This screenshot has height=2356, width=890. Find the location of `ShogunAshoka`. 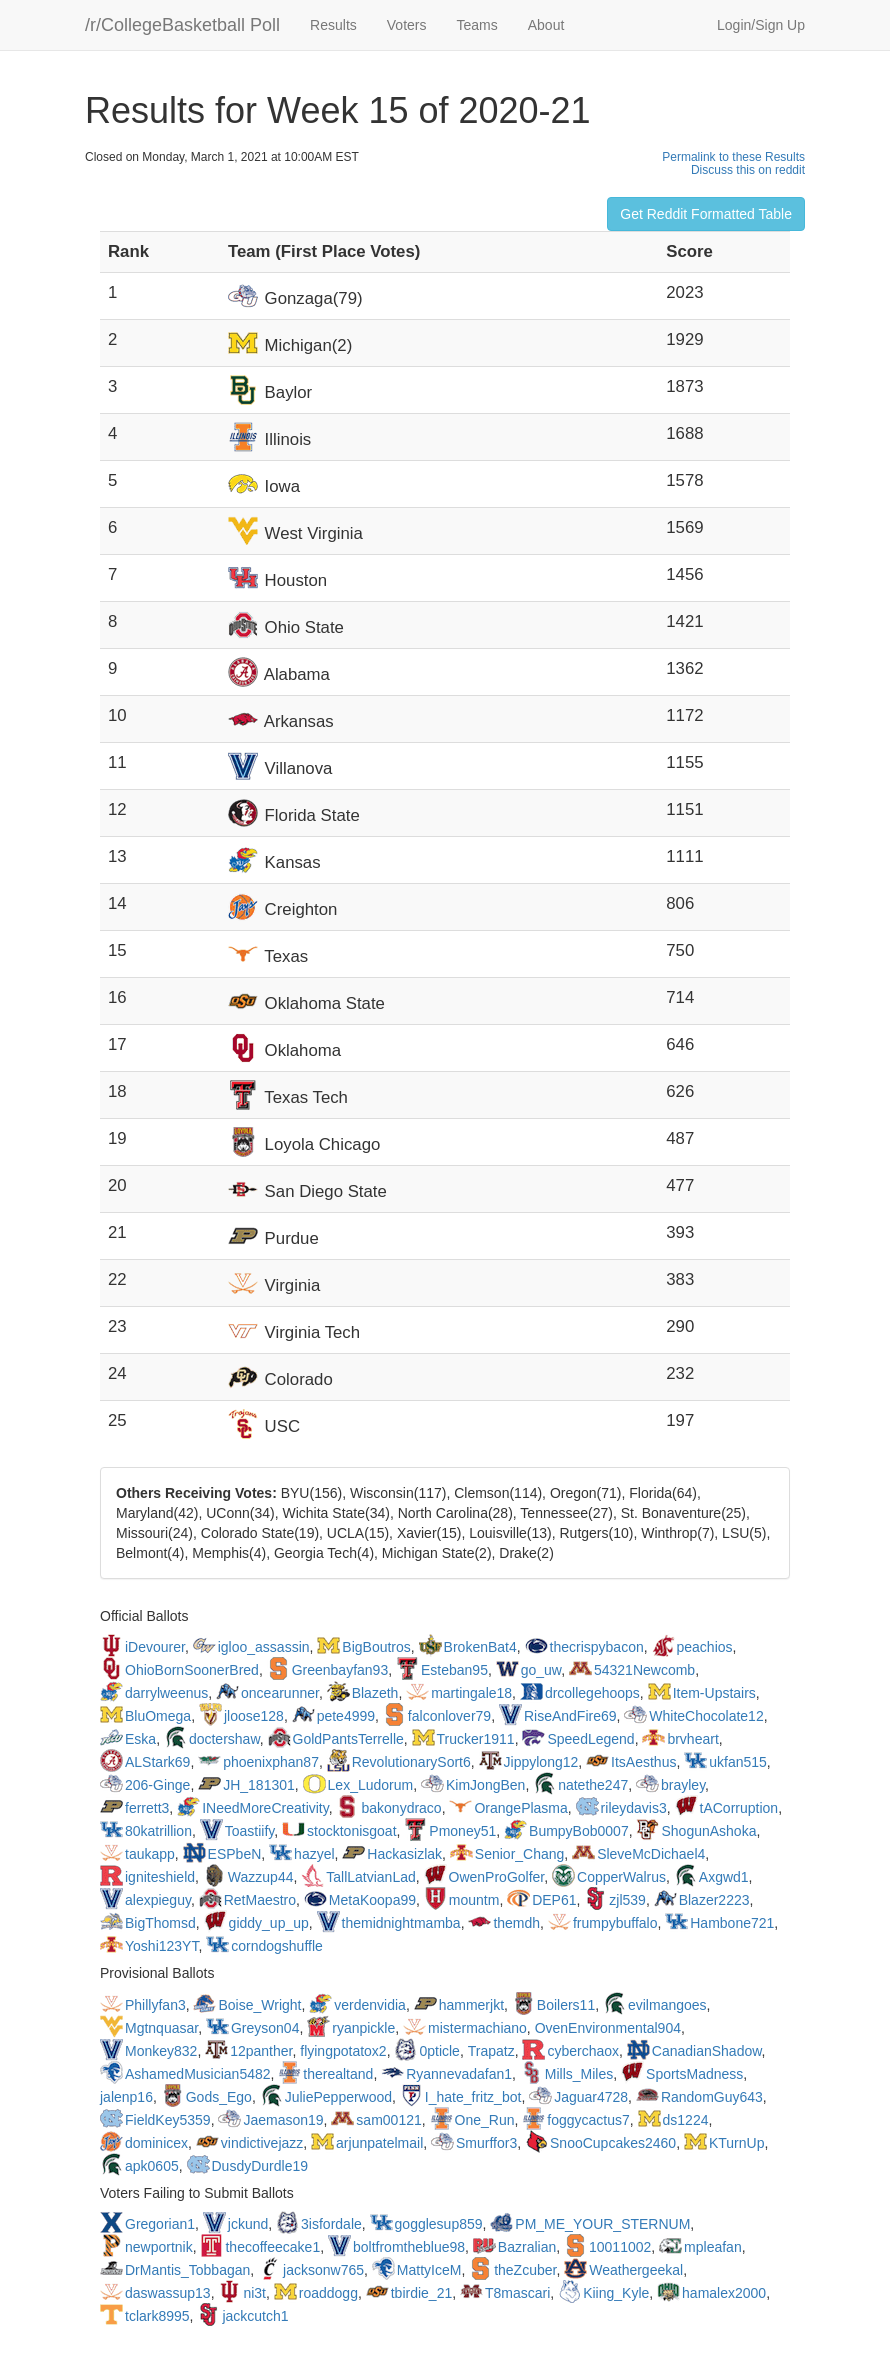

ShogunAshoka is located at coordinates (696, 1831).